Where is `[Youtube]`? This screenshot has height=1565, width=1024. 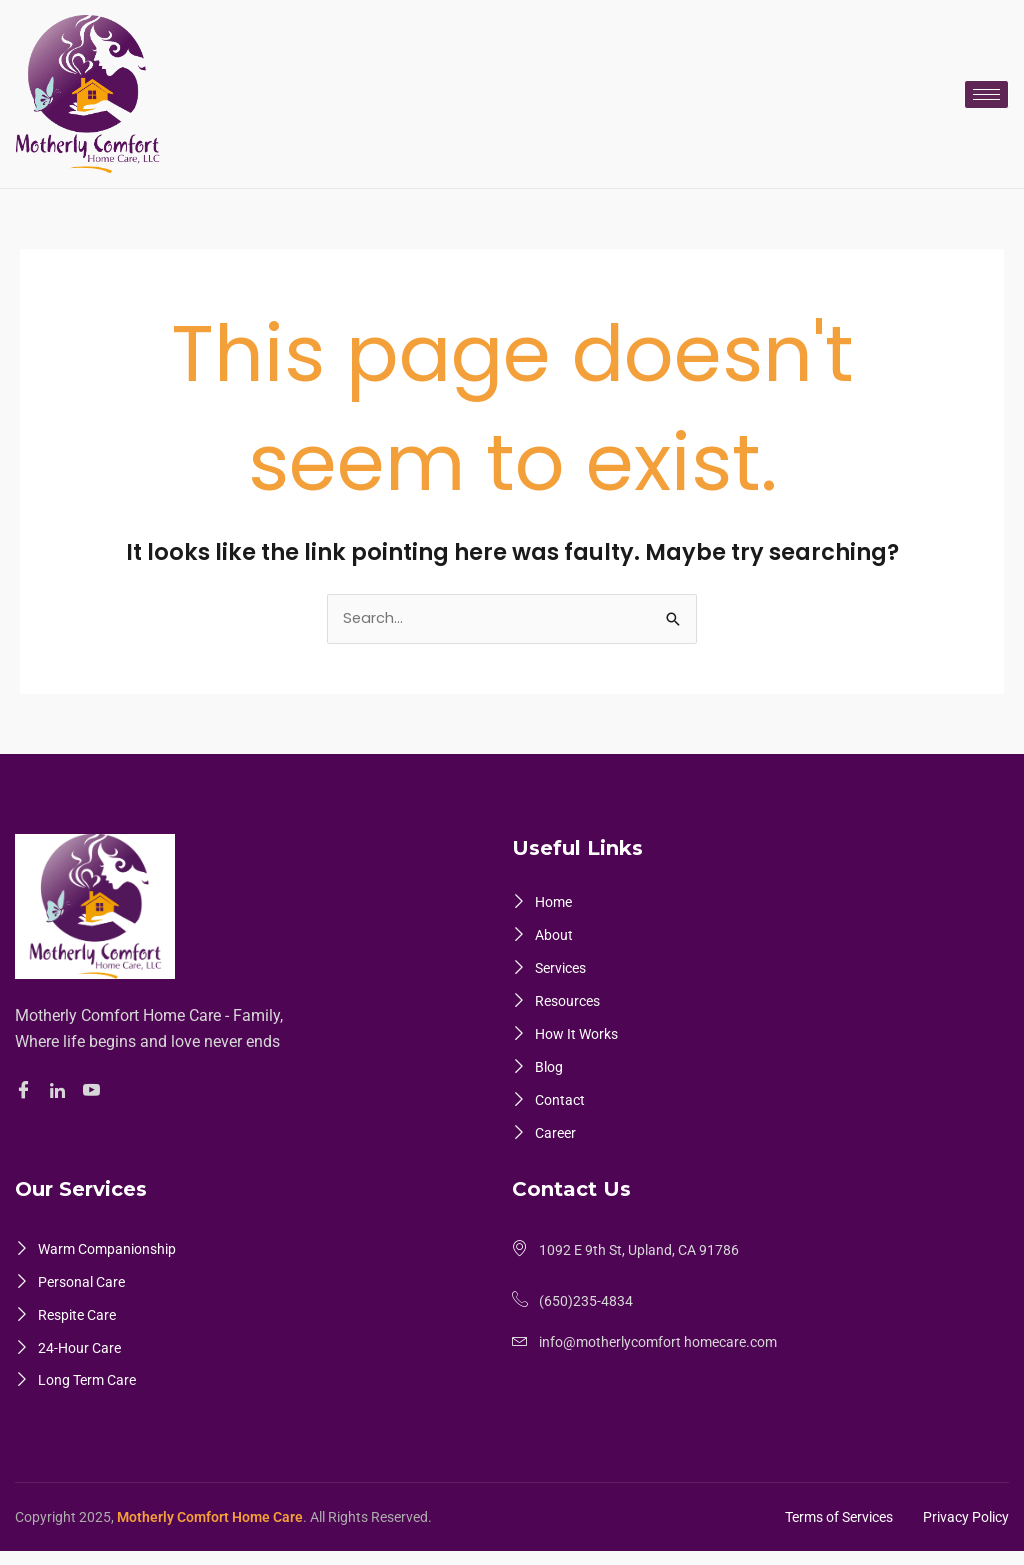 [Youtube] is located at coordinates (94, 1091).